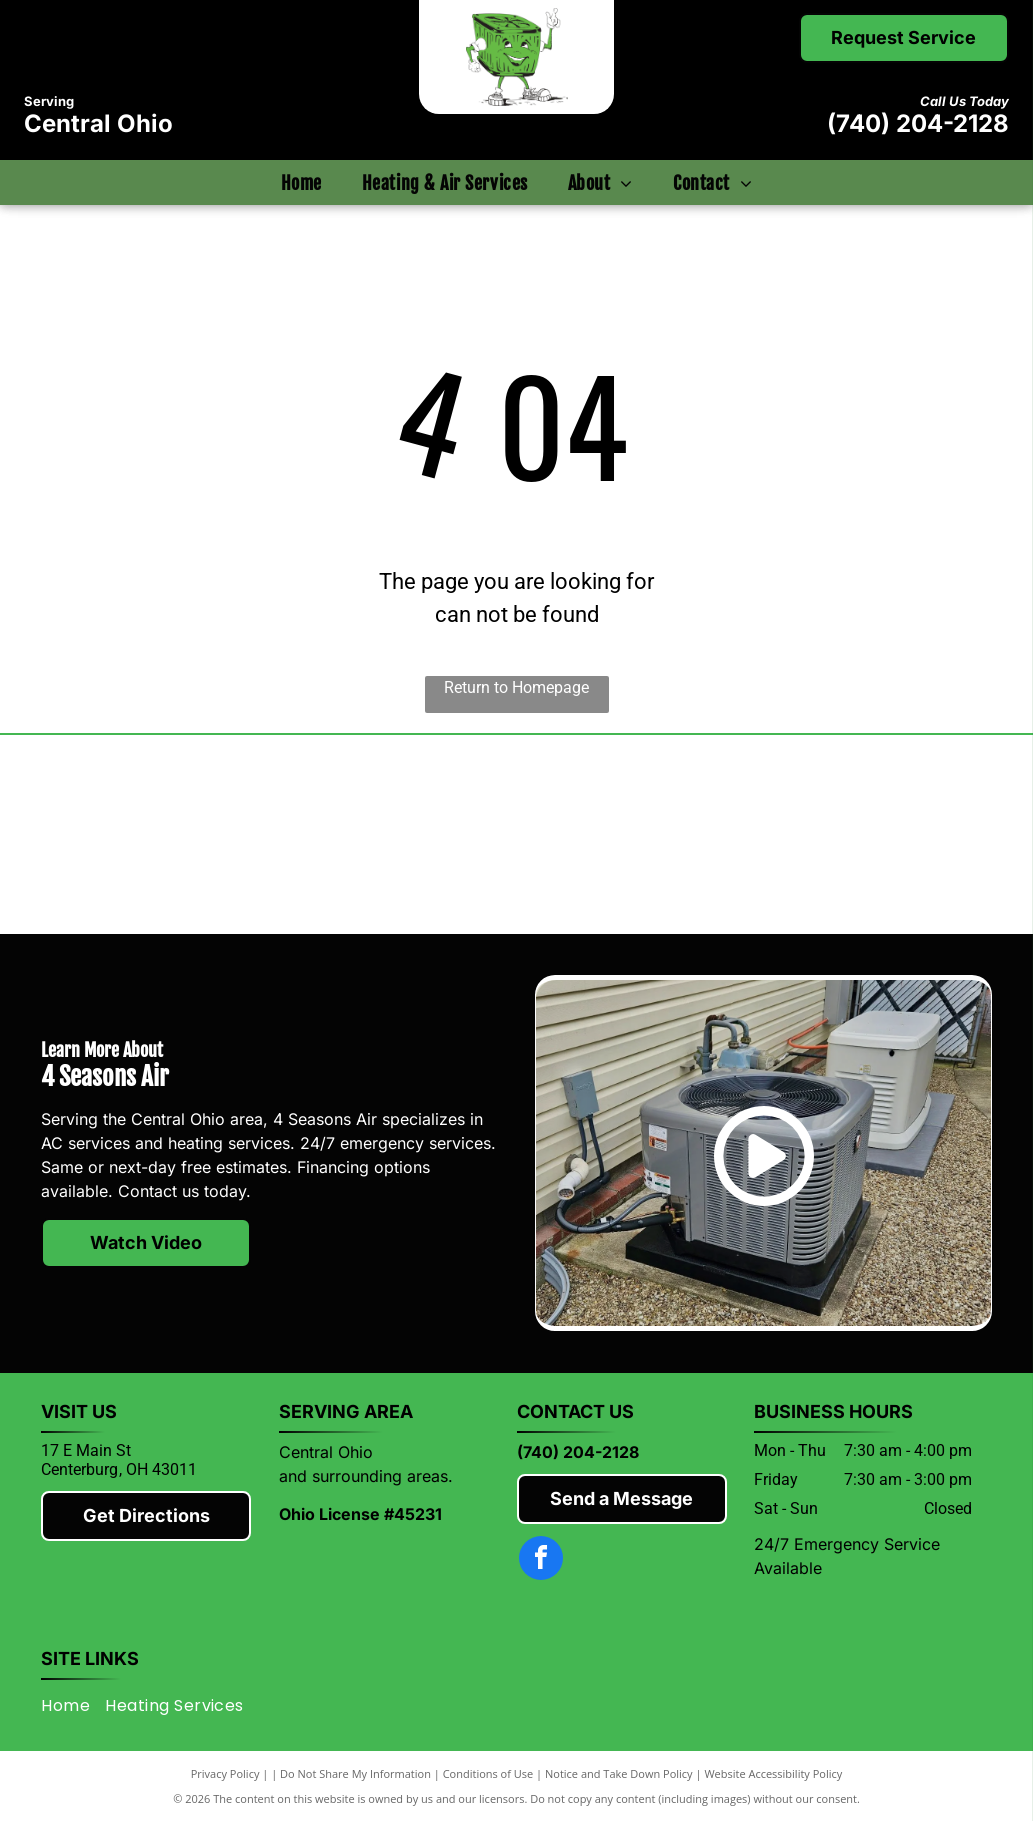 Image resolution: width=1033 pixels, height=1821 pixels. Describe the element at coordinates (516, 687) in the screenshot. I see `Return to Homepage` at that location.